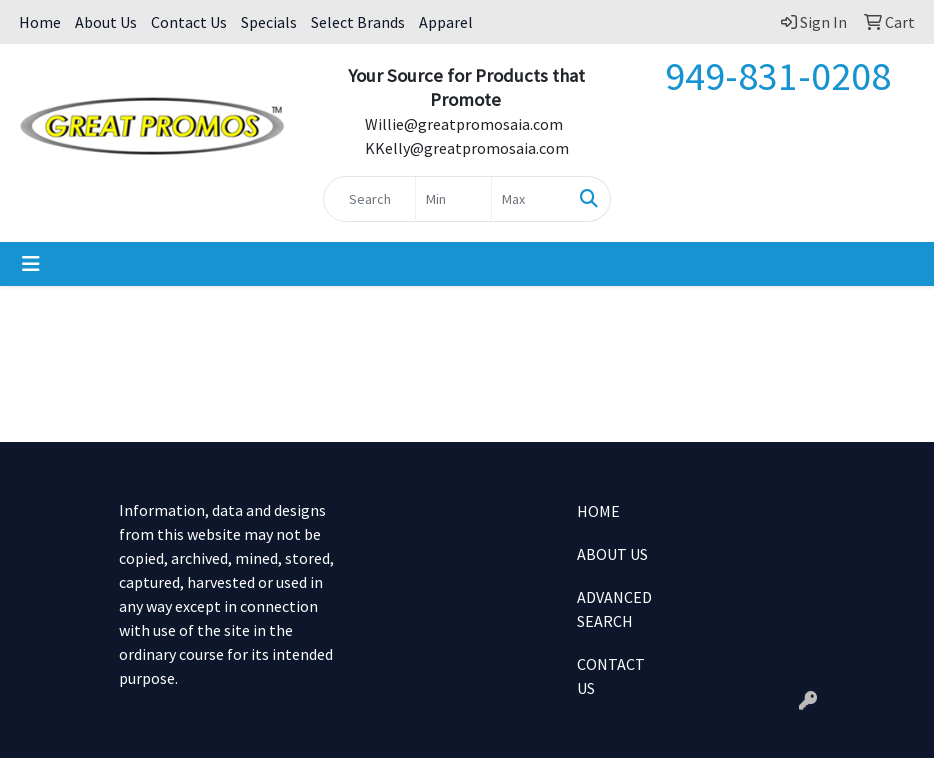 The image size is (934, 758). What do you see at coordinates (612, 554) in the screenshot?
I see `ABOUT US` at bounding box center [612, 554].